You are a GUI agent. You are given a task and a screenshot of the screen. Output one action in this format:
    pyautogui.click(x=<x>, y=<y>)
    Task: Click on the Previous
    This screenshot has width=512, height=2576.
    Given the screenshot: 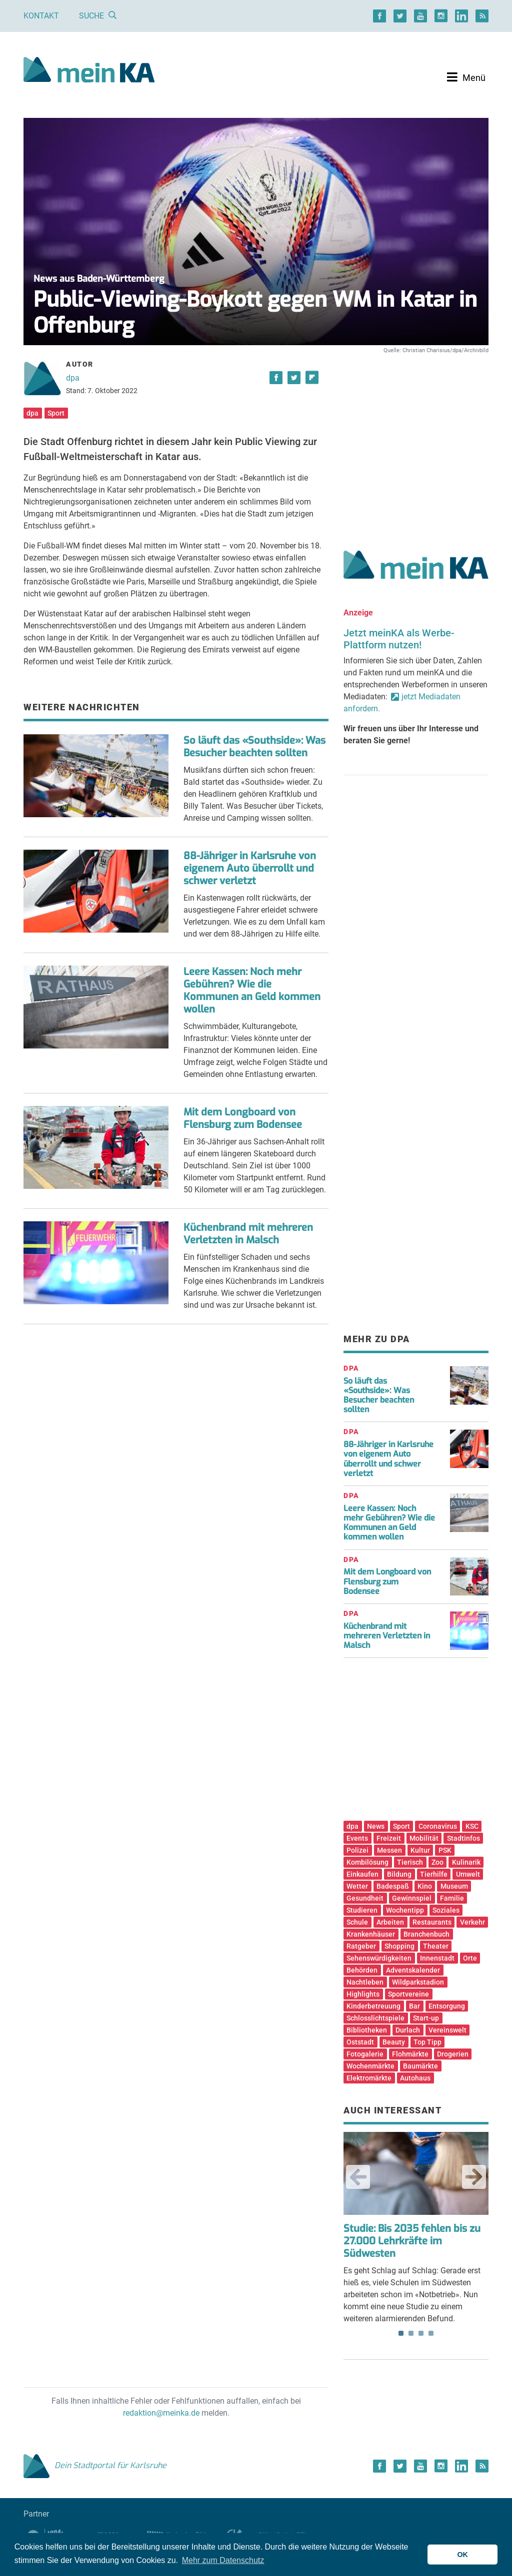 What is the action you would take?
    pyautogui.click(x=358, y=2177)
    